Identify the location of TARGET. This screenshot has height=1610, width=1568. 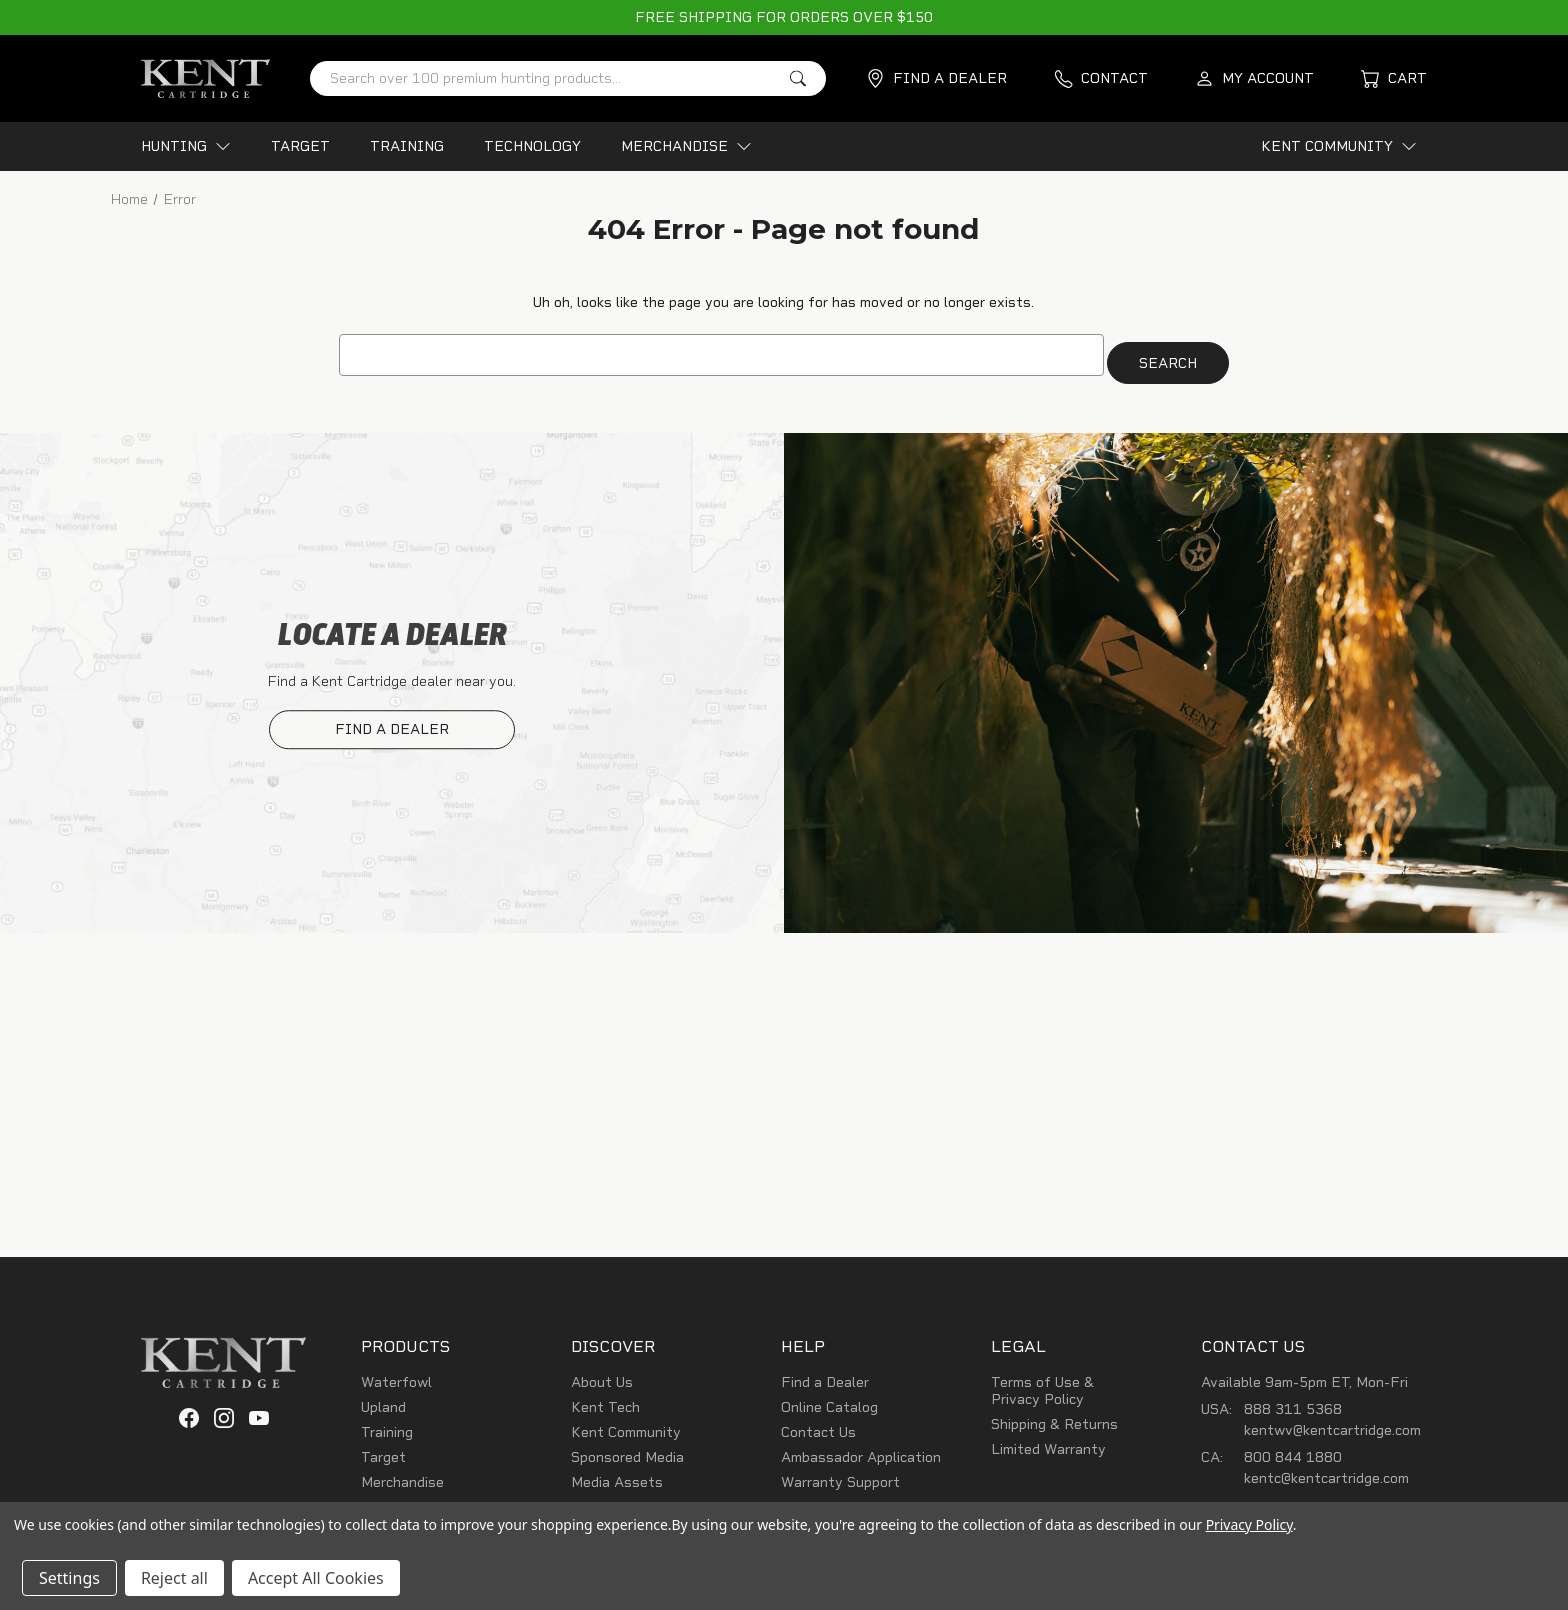
(300, 146).